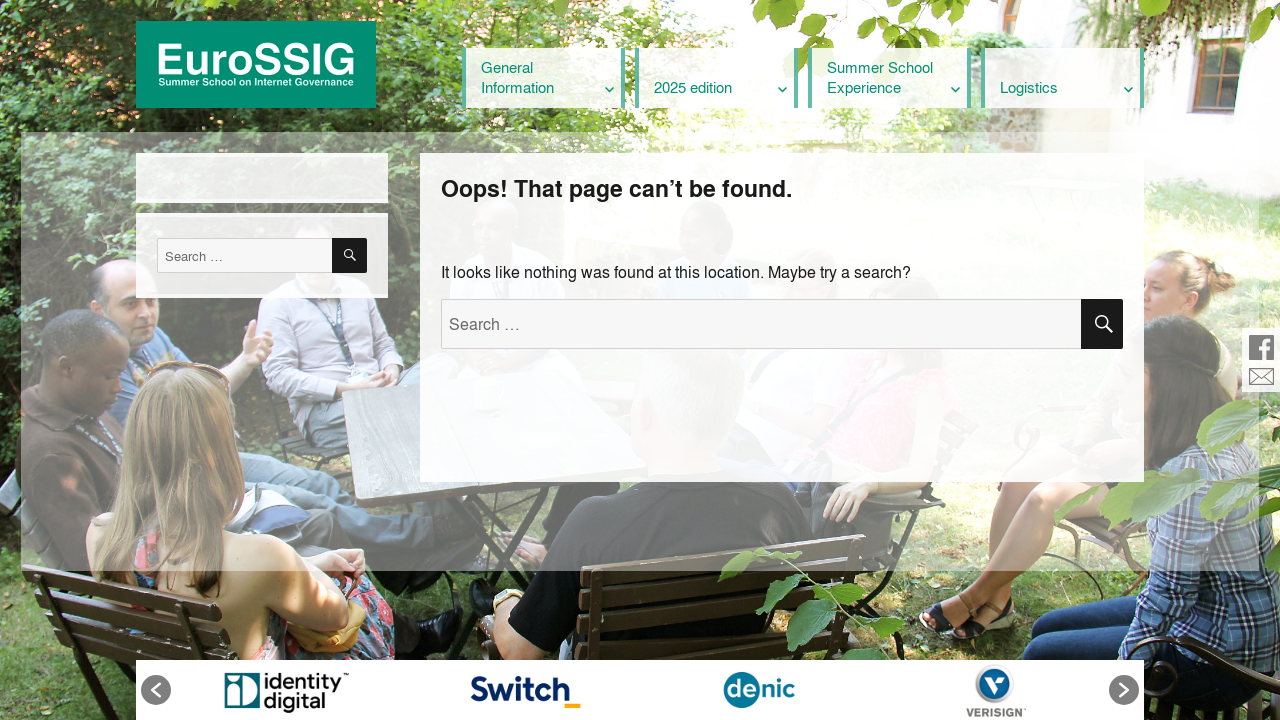  What do you see at coordinates (156, 690) in the screenshot?
I see `[button]` at bounding box center [156, 690].